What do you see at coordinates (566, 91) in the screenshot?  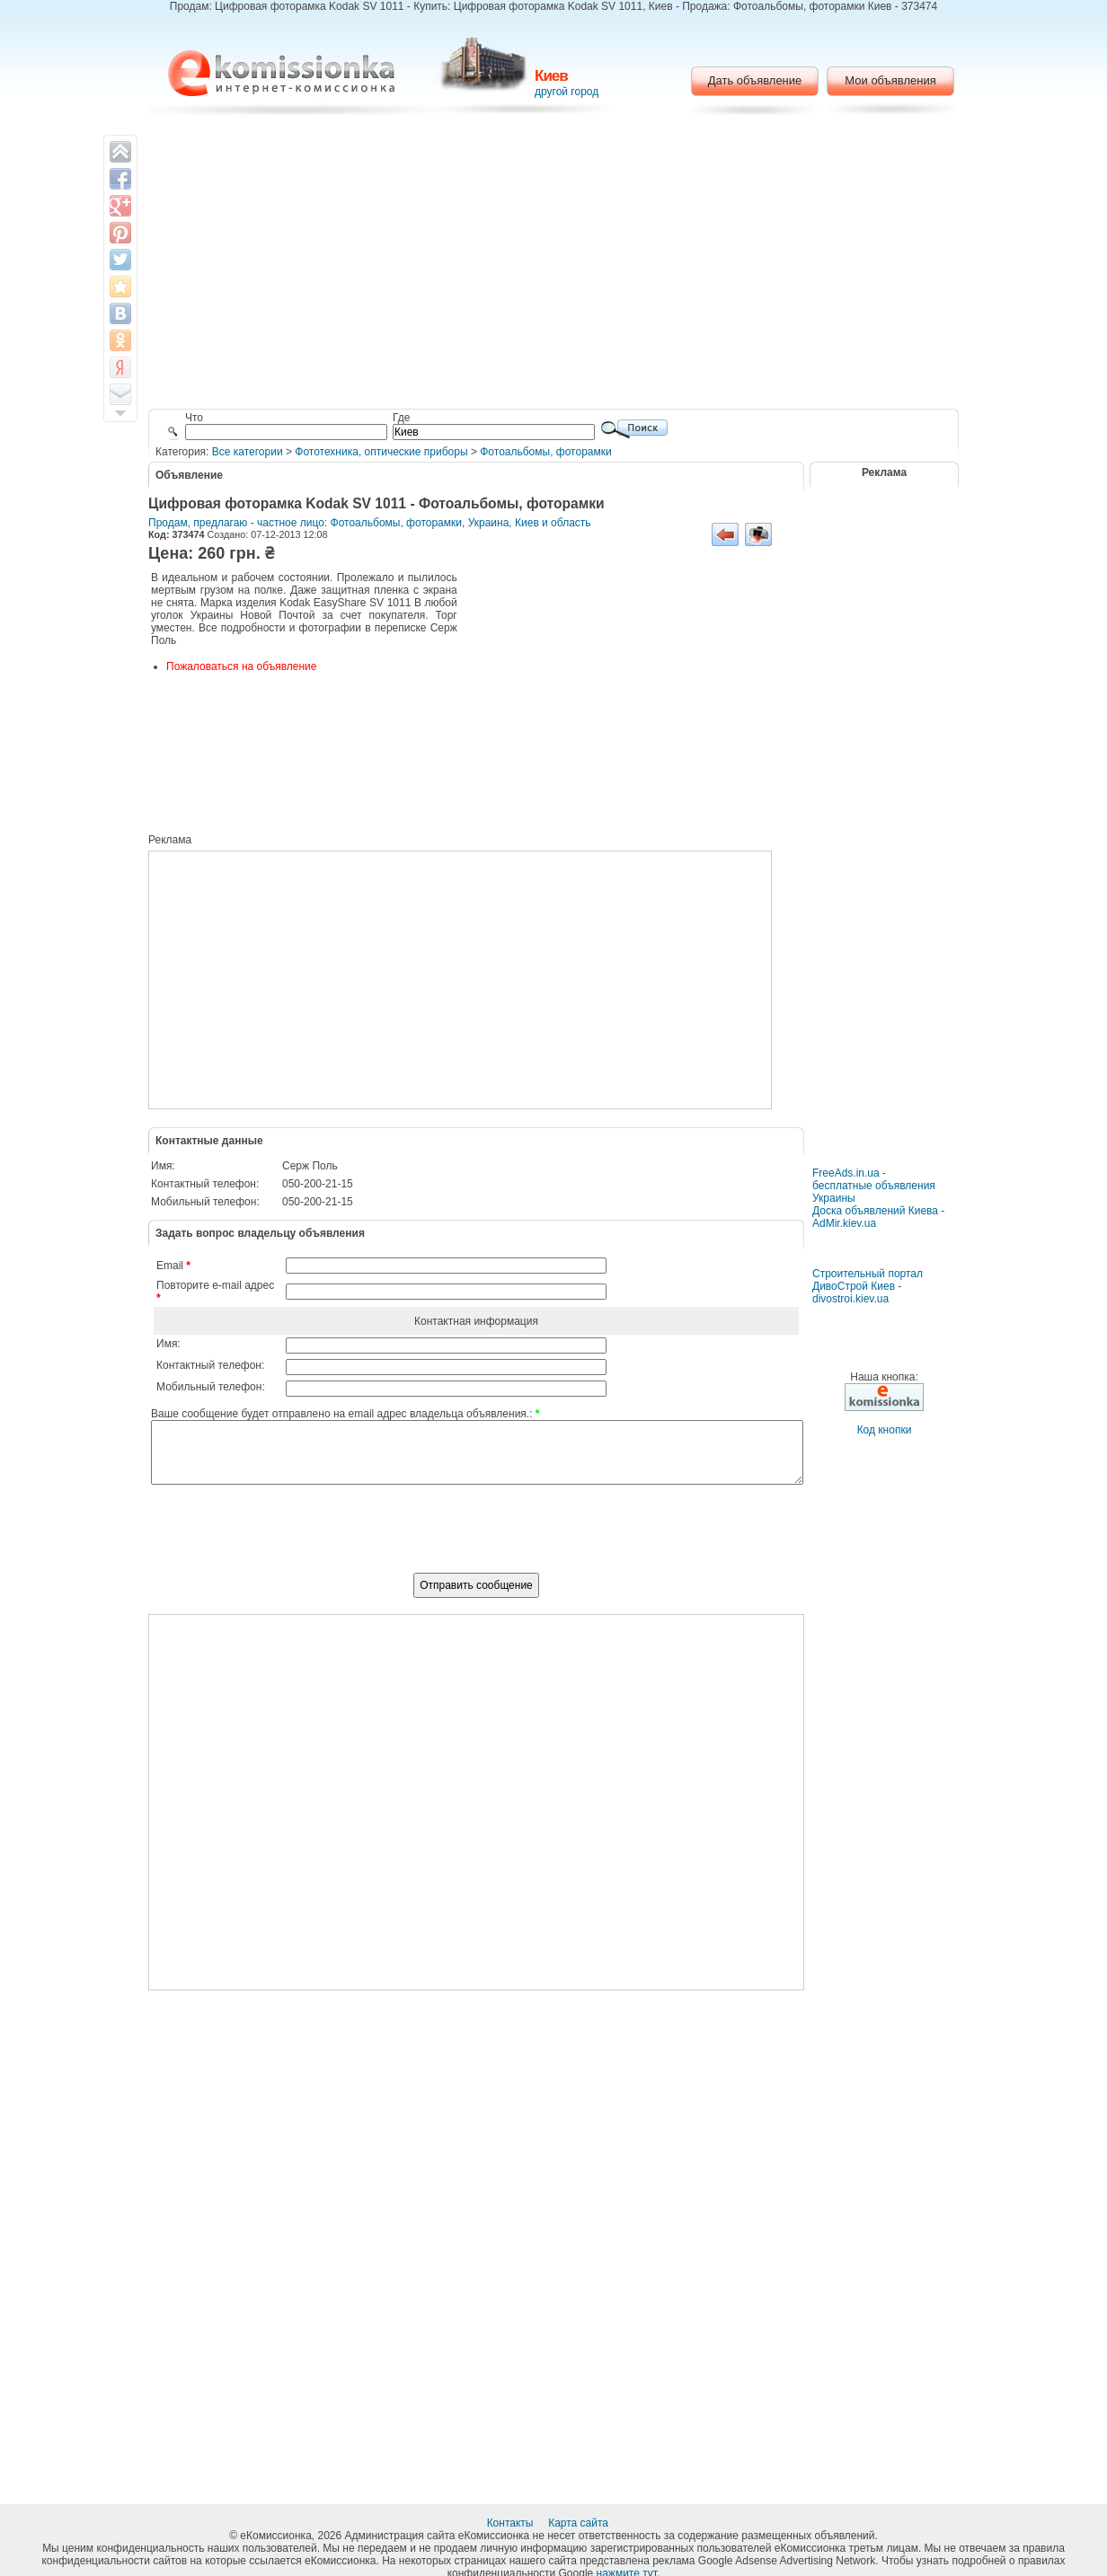 I see `другой город` at bounding box center [566, 91].